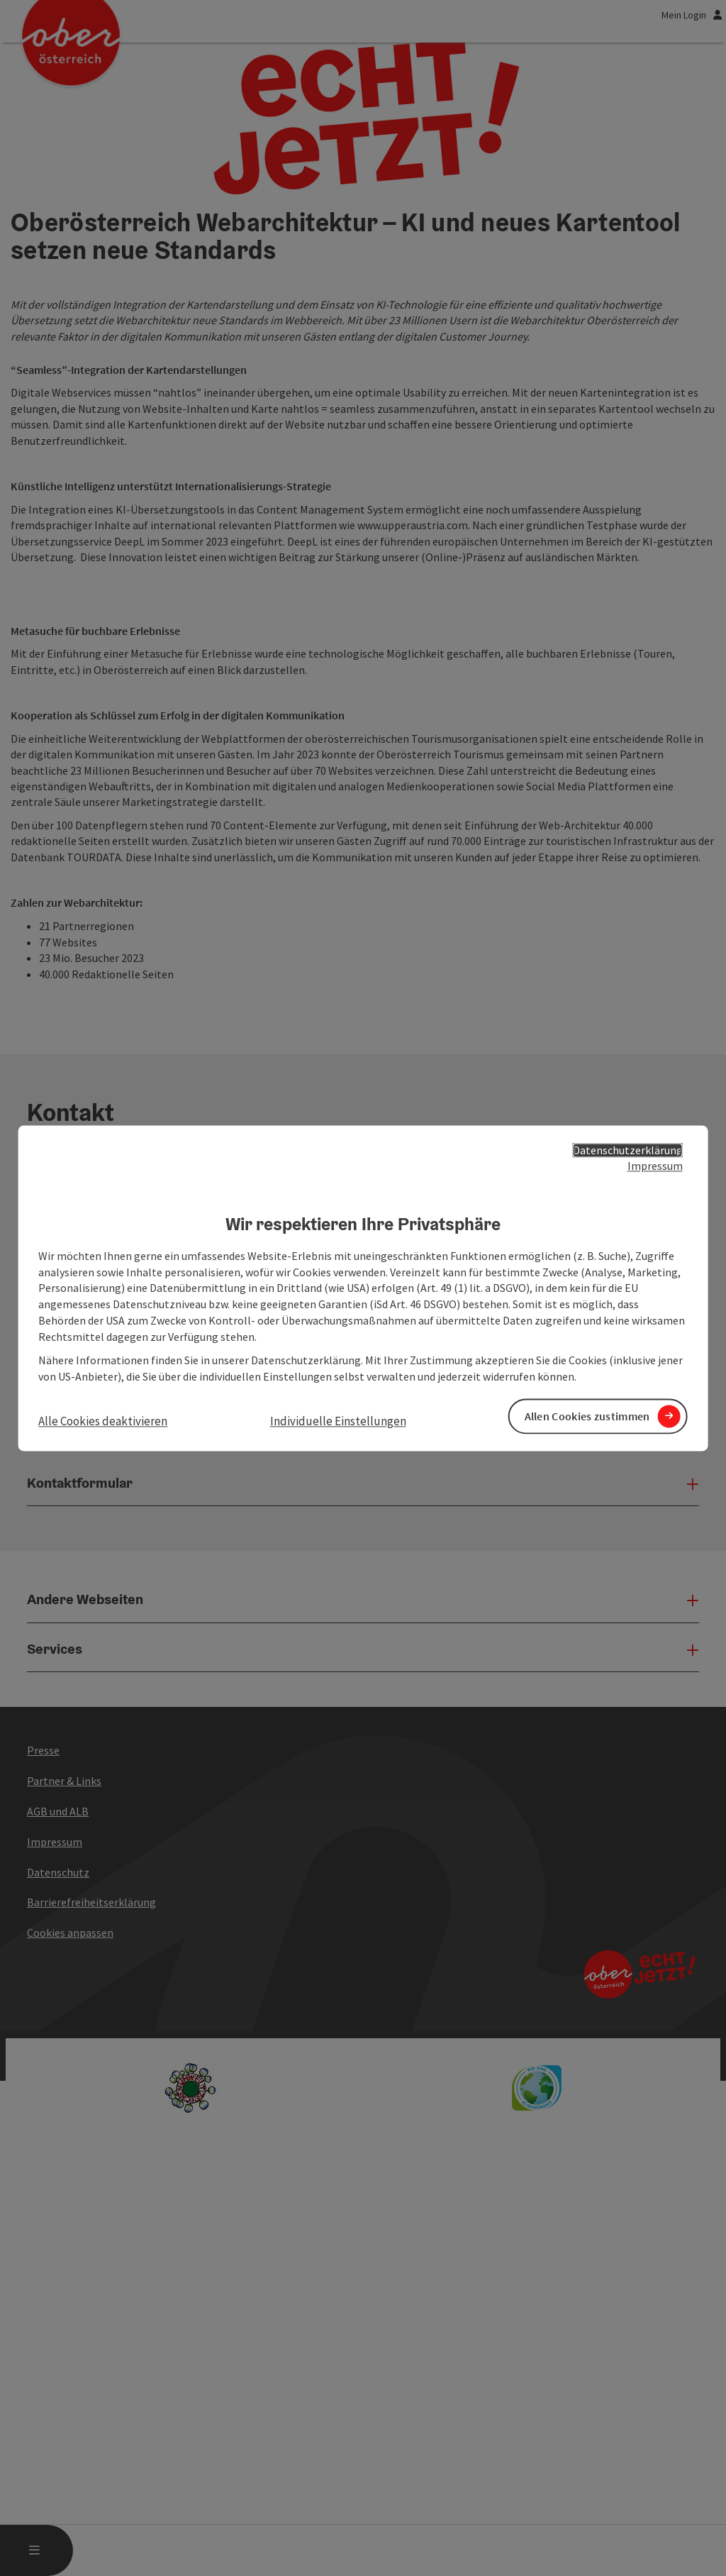 This screenshot has width=726, height=2576. Describe the element at coordinates (102, 1688) in the screenshot. I see `tourismus@oberoesterreich.at` at that location.